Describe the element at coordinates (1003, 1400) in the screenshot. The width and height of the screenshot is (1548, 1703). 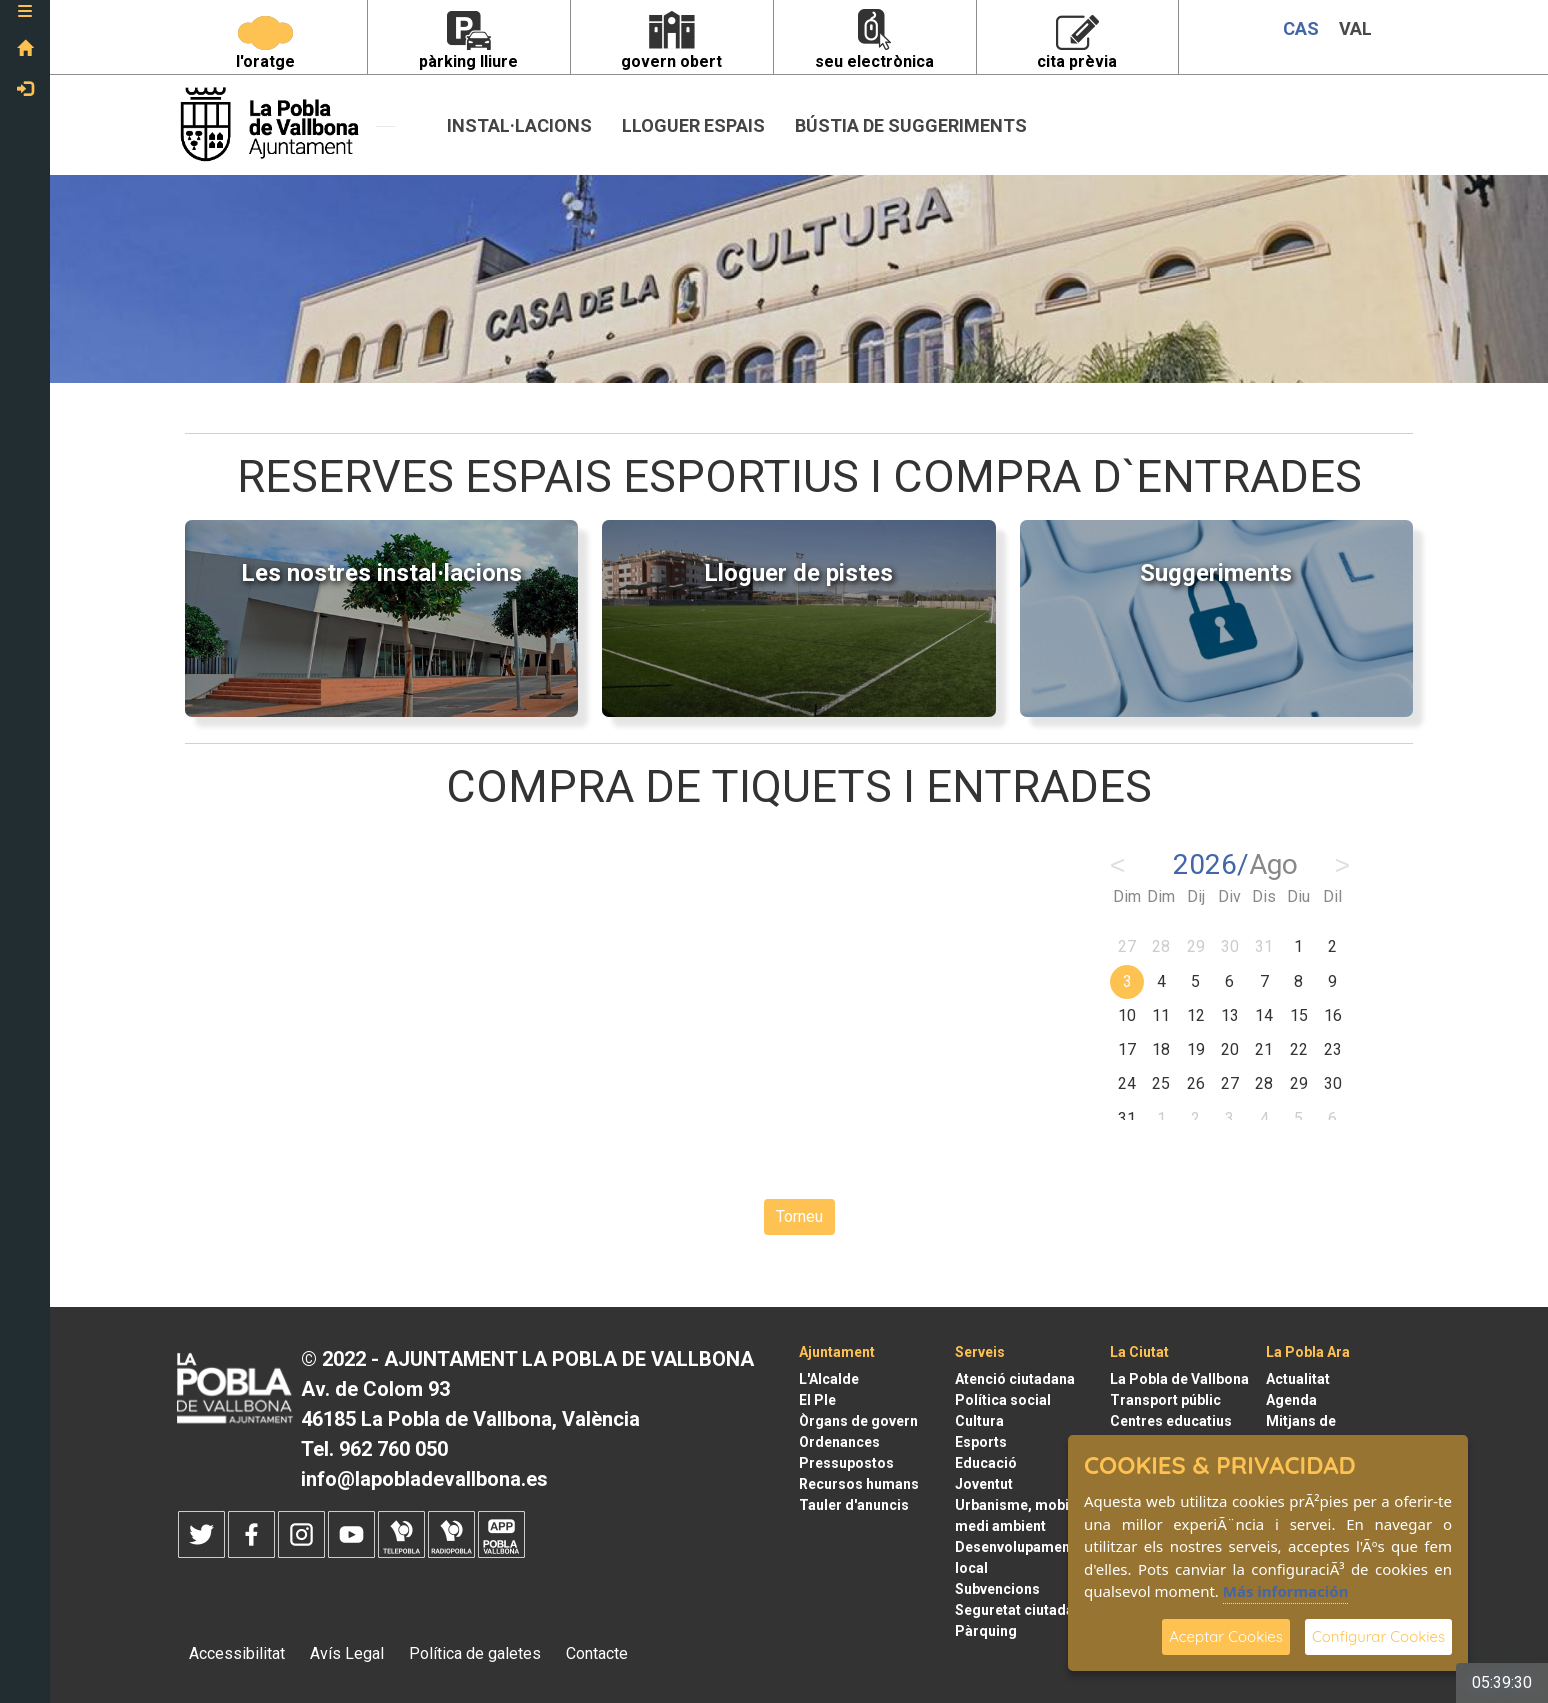
I see `Política social` at that location.